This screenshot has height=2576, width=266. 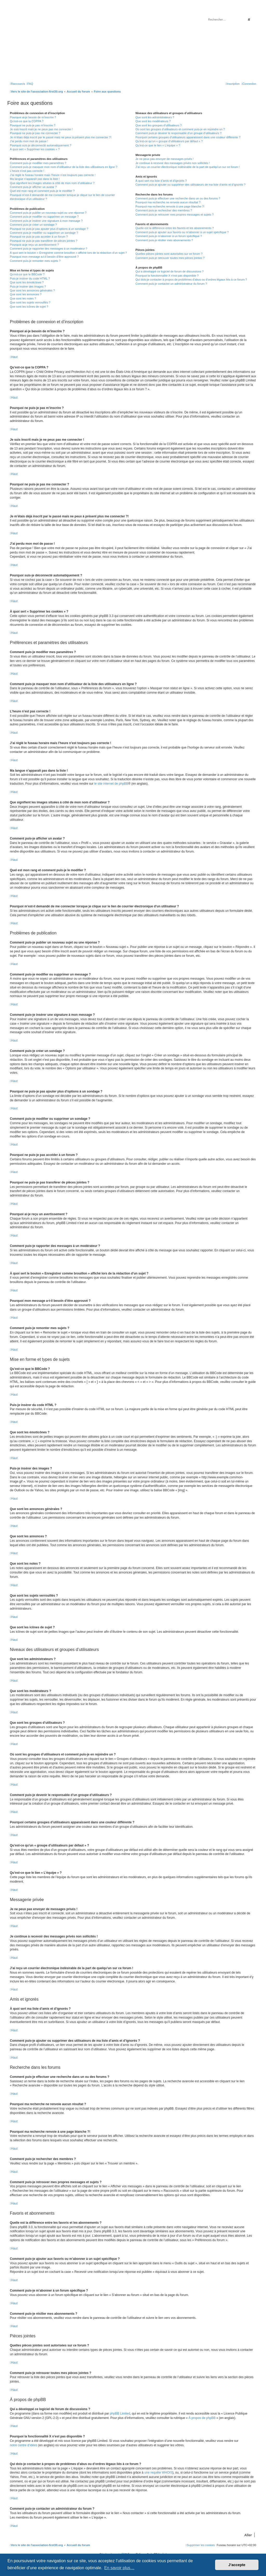 What do you see at coordinates (39, 236) in the screenshot?
I see `Pourquoi ne puis-je pas accéder à un forum ?` at bounding box center [39, 236].